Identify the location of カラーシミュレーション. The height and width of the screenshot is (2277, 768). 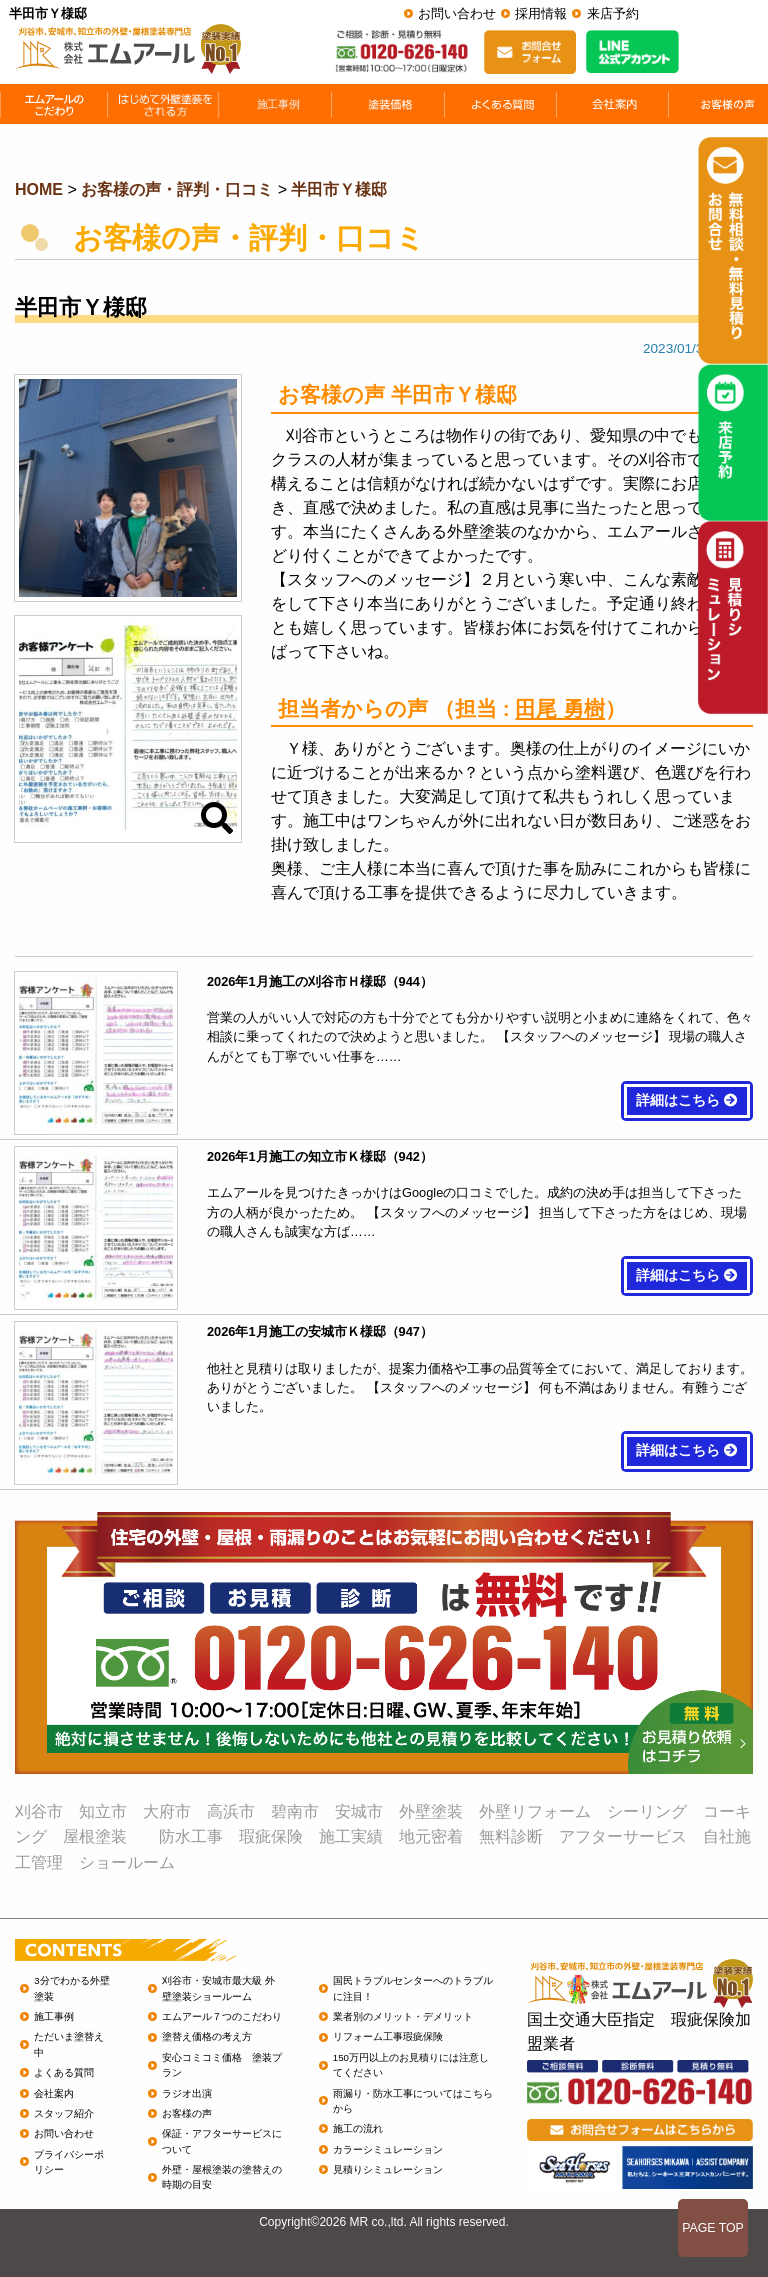
(388, 2149).